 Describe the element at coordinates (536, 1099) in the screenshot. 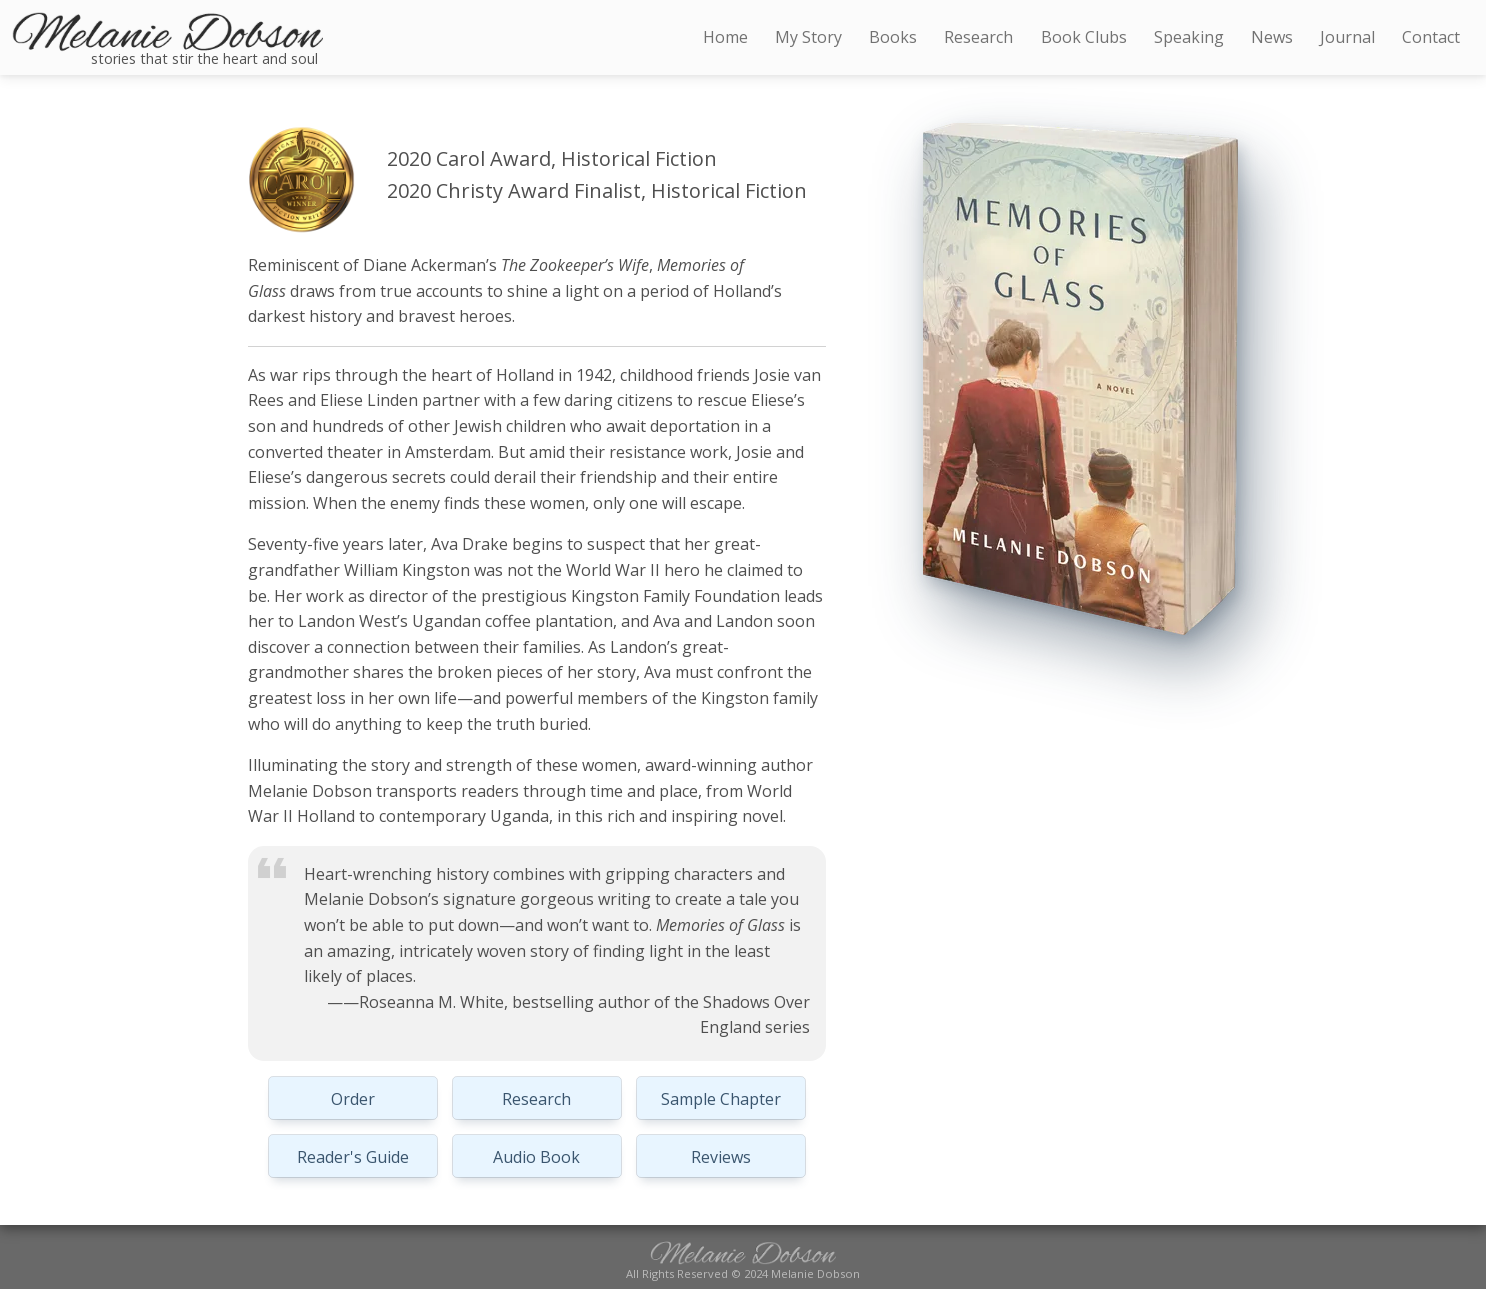

I see `Research` at that location.